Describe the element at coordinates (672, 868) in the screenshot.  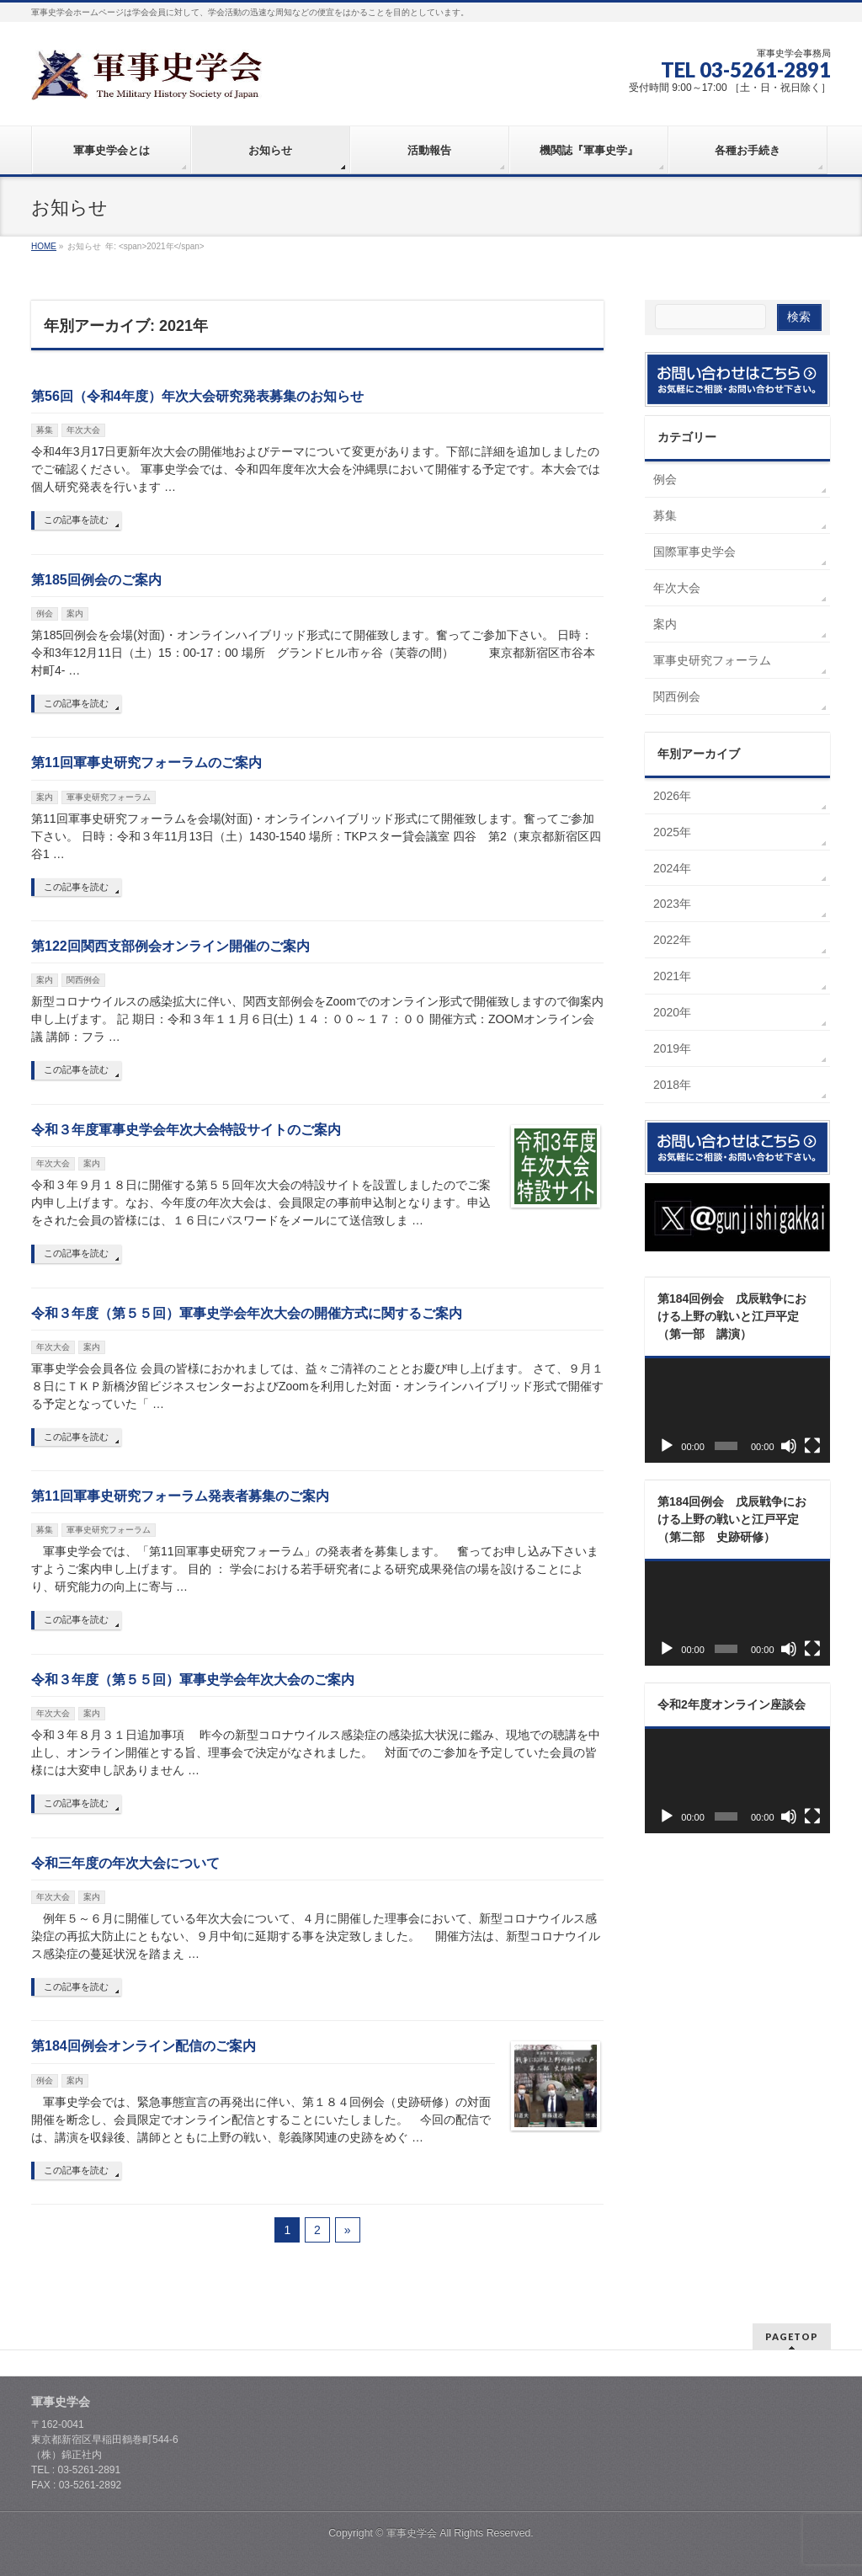
I see `2024年` at that location.